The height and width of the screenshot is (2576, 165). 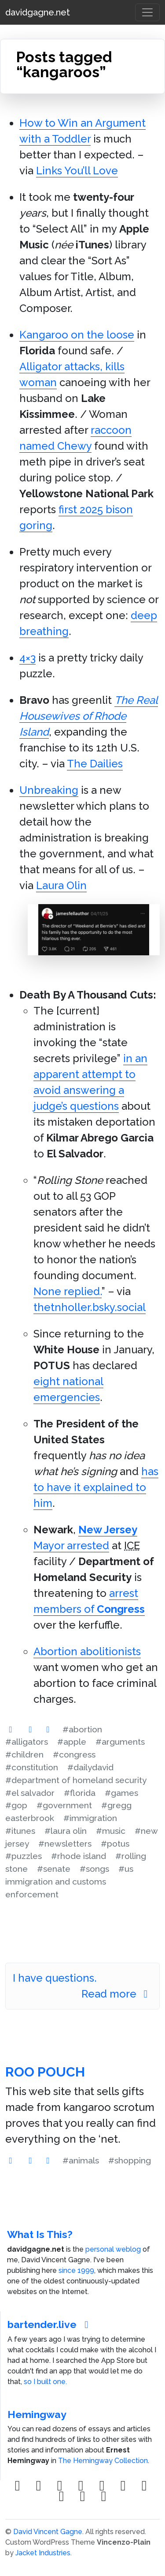 I want to click on bartender.live, so click(x=50, y=2324).